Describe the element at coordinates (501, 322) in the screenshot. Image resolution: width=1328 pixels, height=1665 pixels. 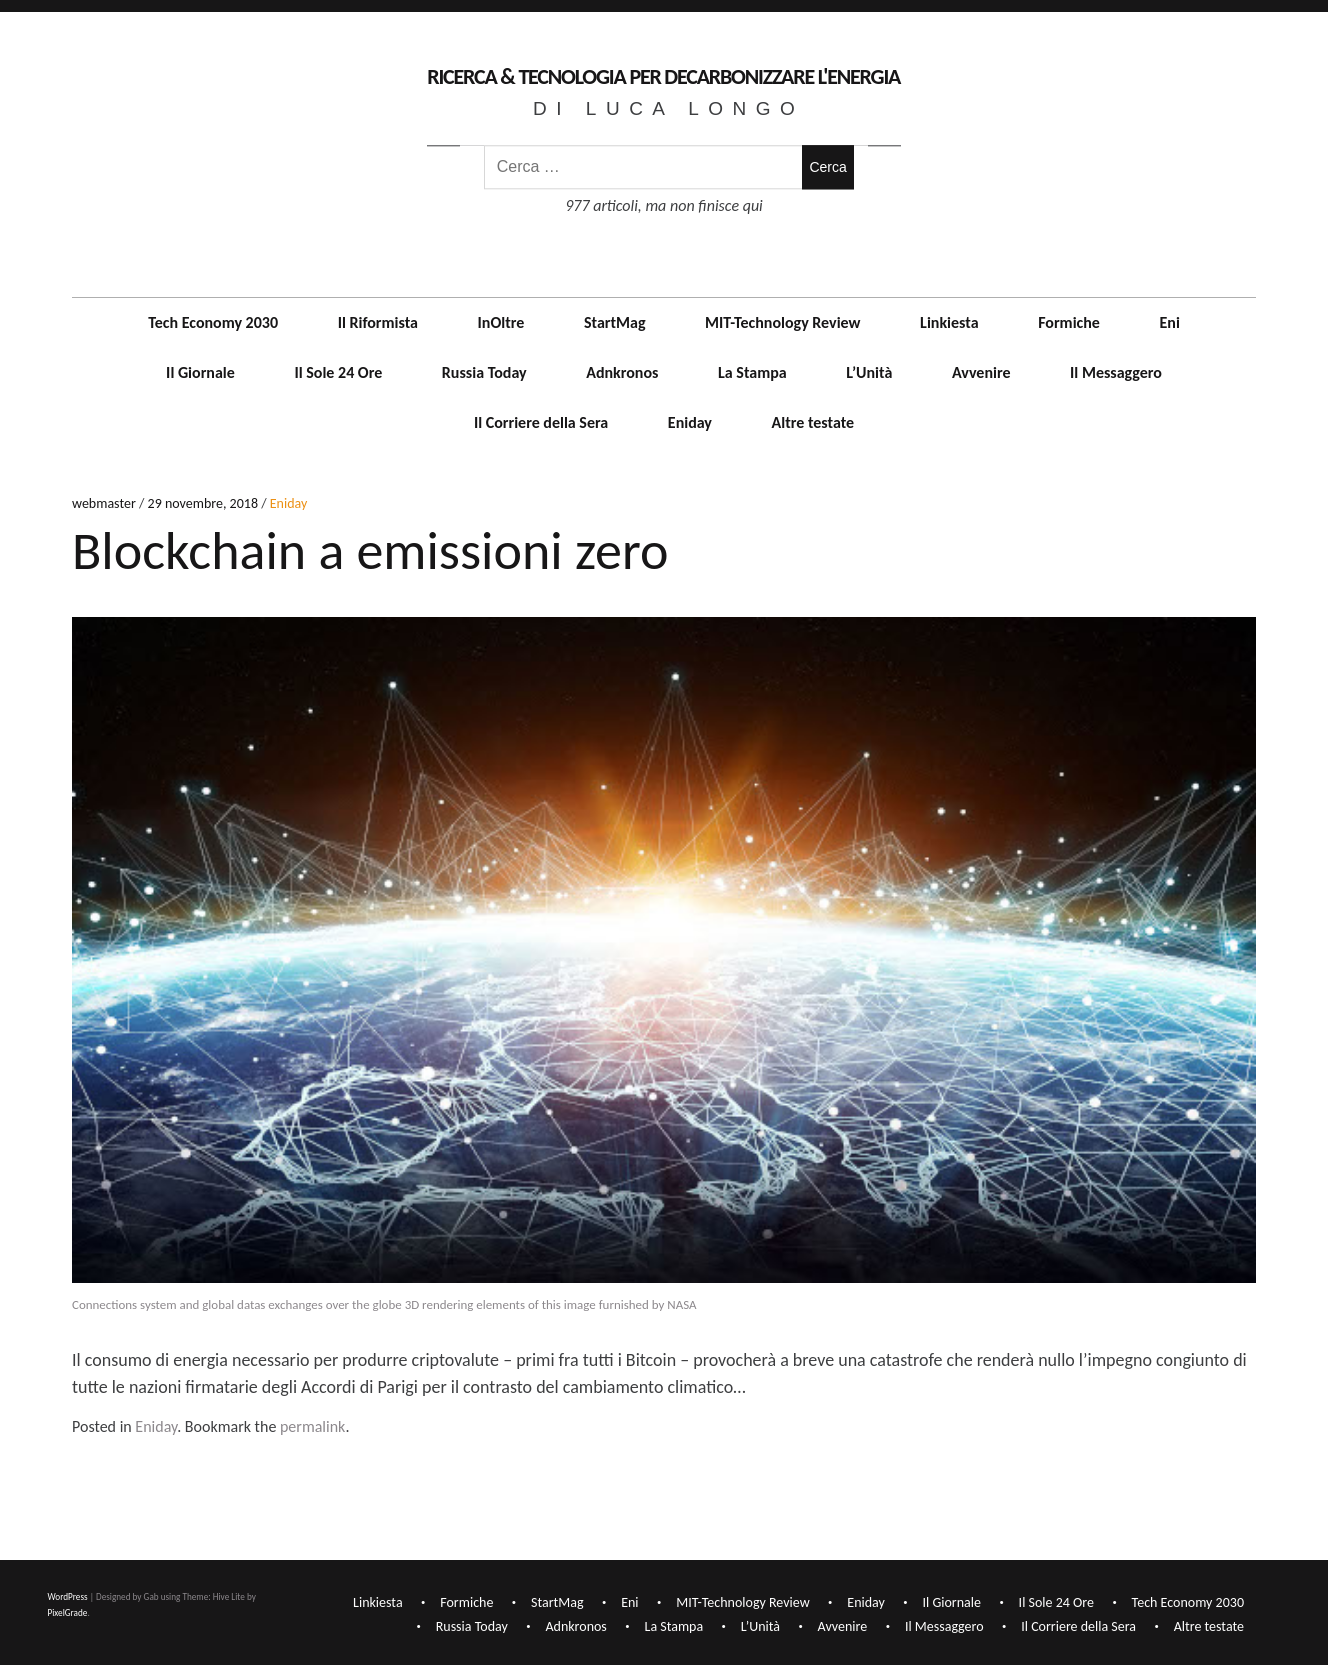
I see `InOltre` at that location.